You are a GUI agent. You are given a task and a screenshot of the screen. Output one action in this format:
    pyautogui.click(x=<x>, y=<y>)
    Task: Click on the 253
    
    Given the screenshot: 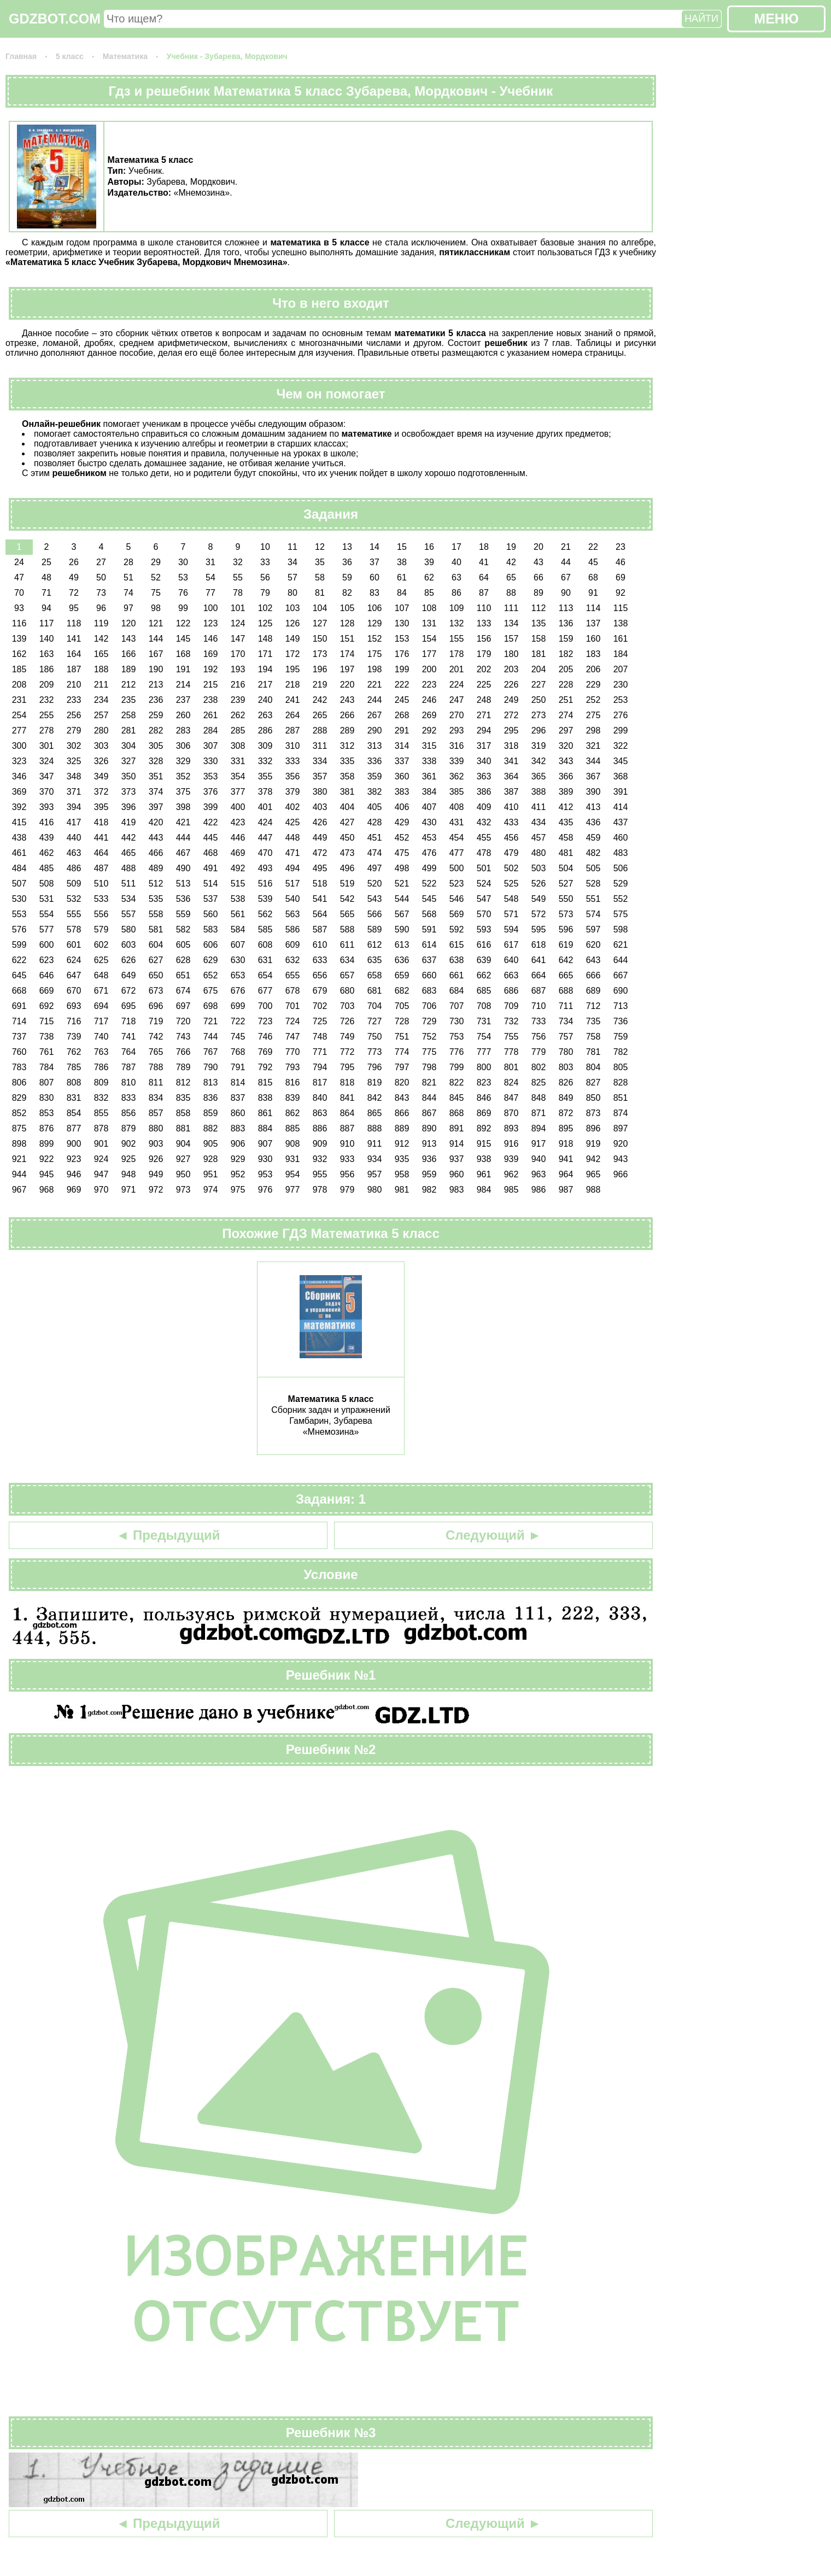 What is the action you would take?
    pyautogui.click(x=620, y=700)
    